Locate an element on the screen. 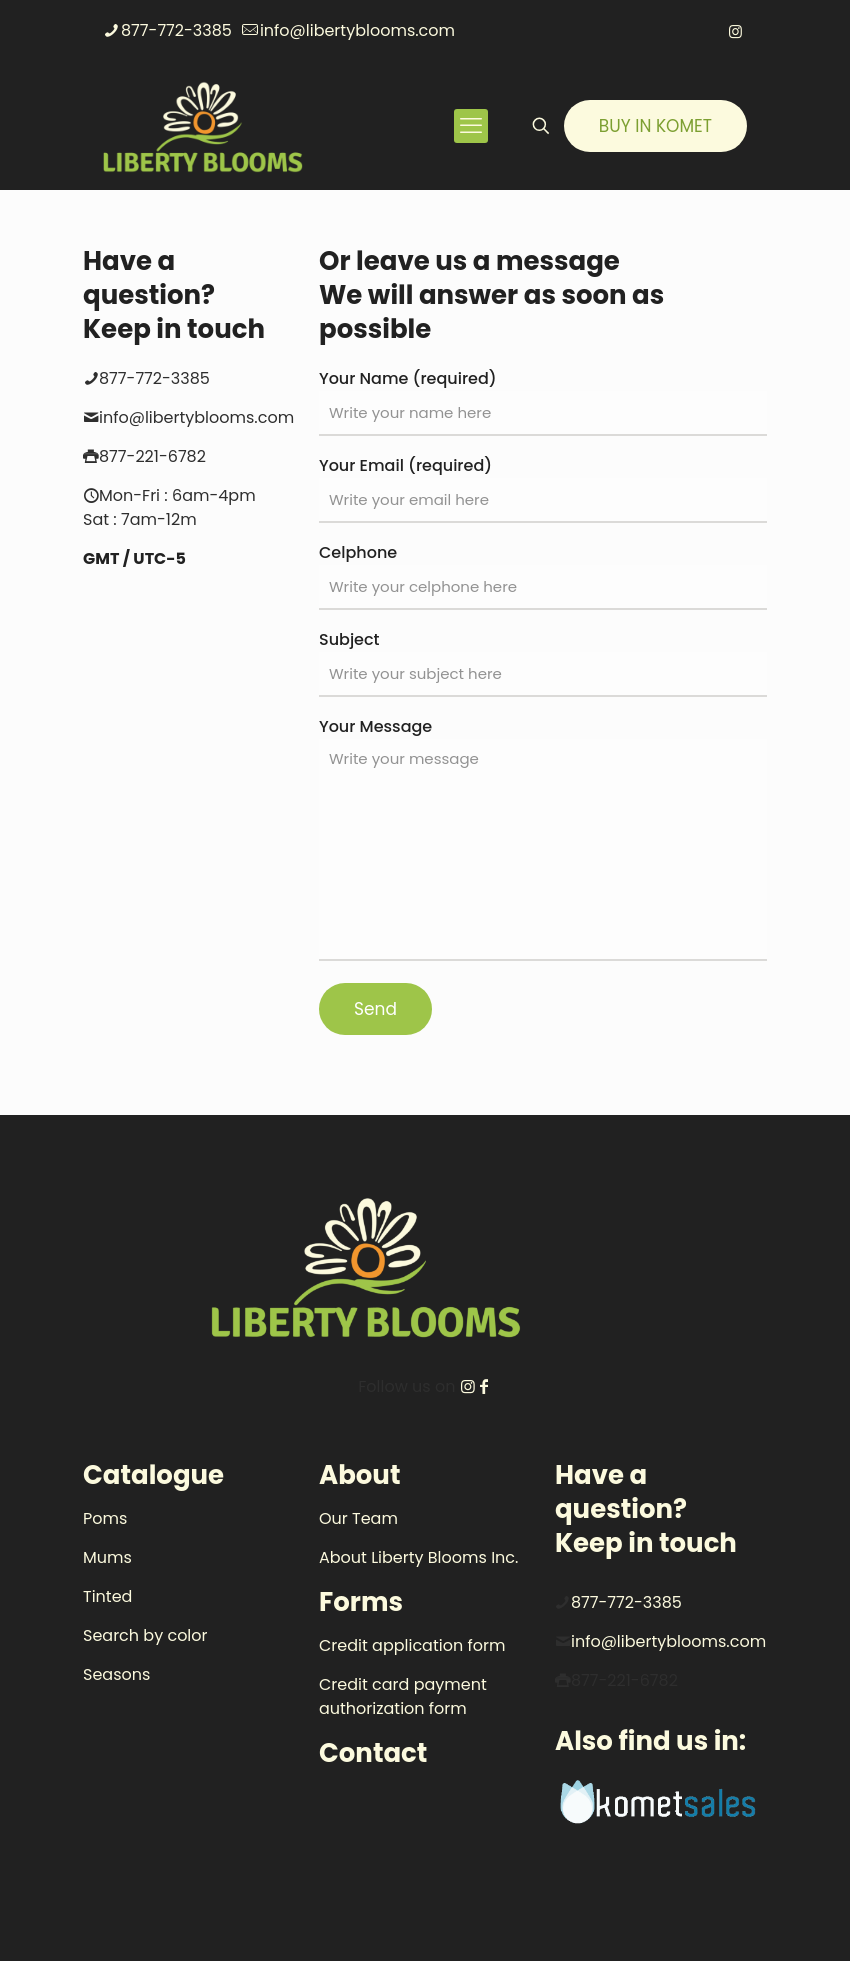  Search by color is located at coordinates (145, 1635).